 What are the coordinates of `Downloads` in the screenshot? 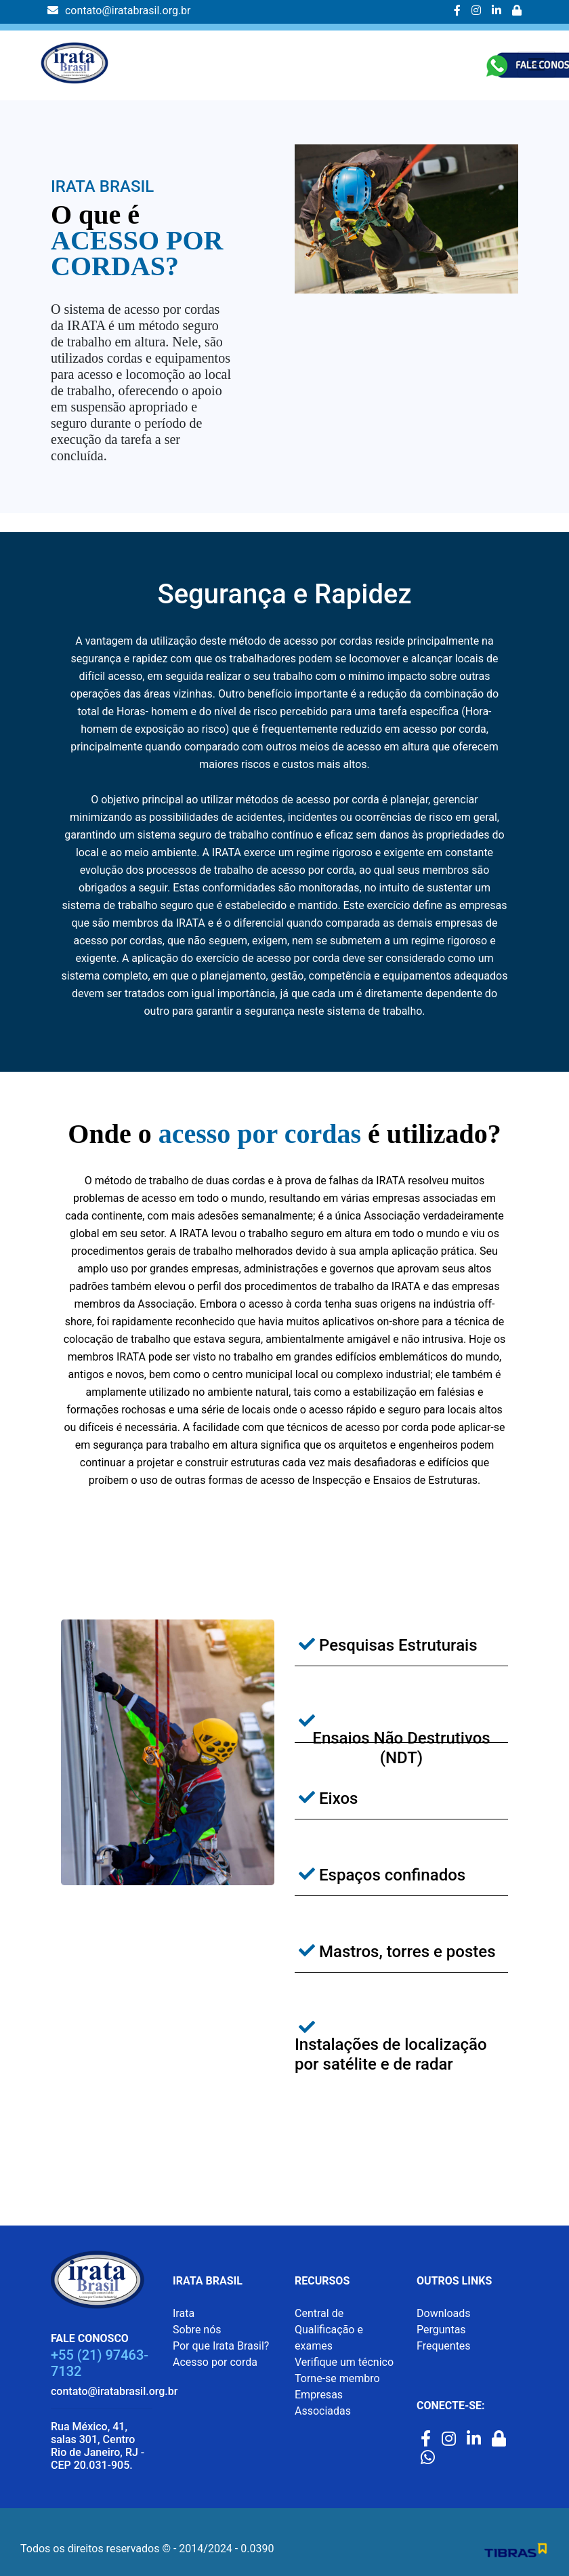 It's located at (443, 2313).